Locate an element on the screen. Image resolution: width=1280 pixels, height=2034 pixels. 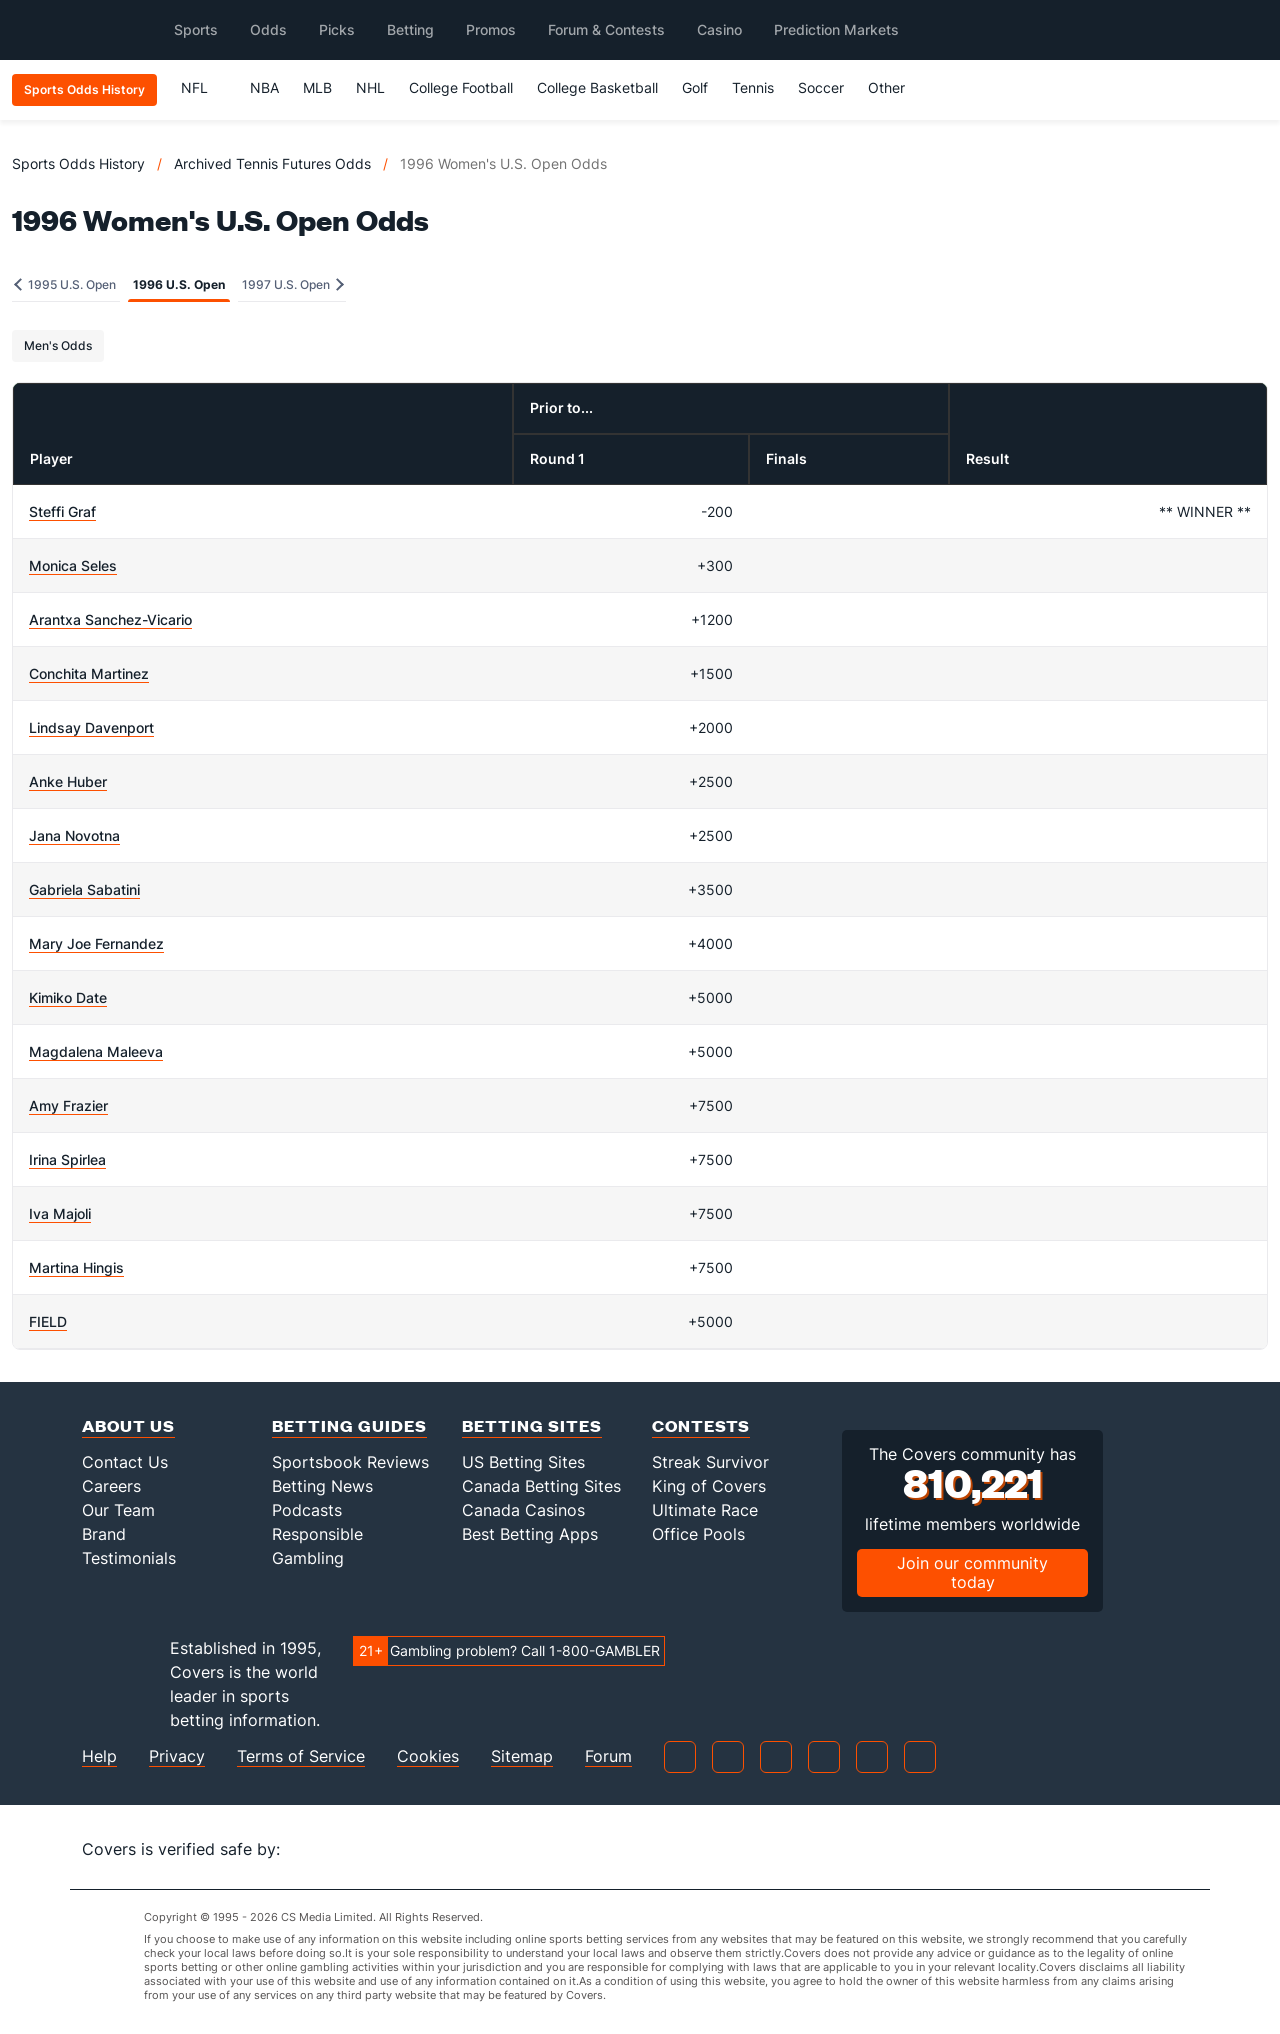
Monica Seles is located at coordinates (73, 565).